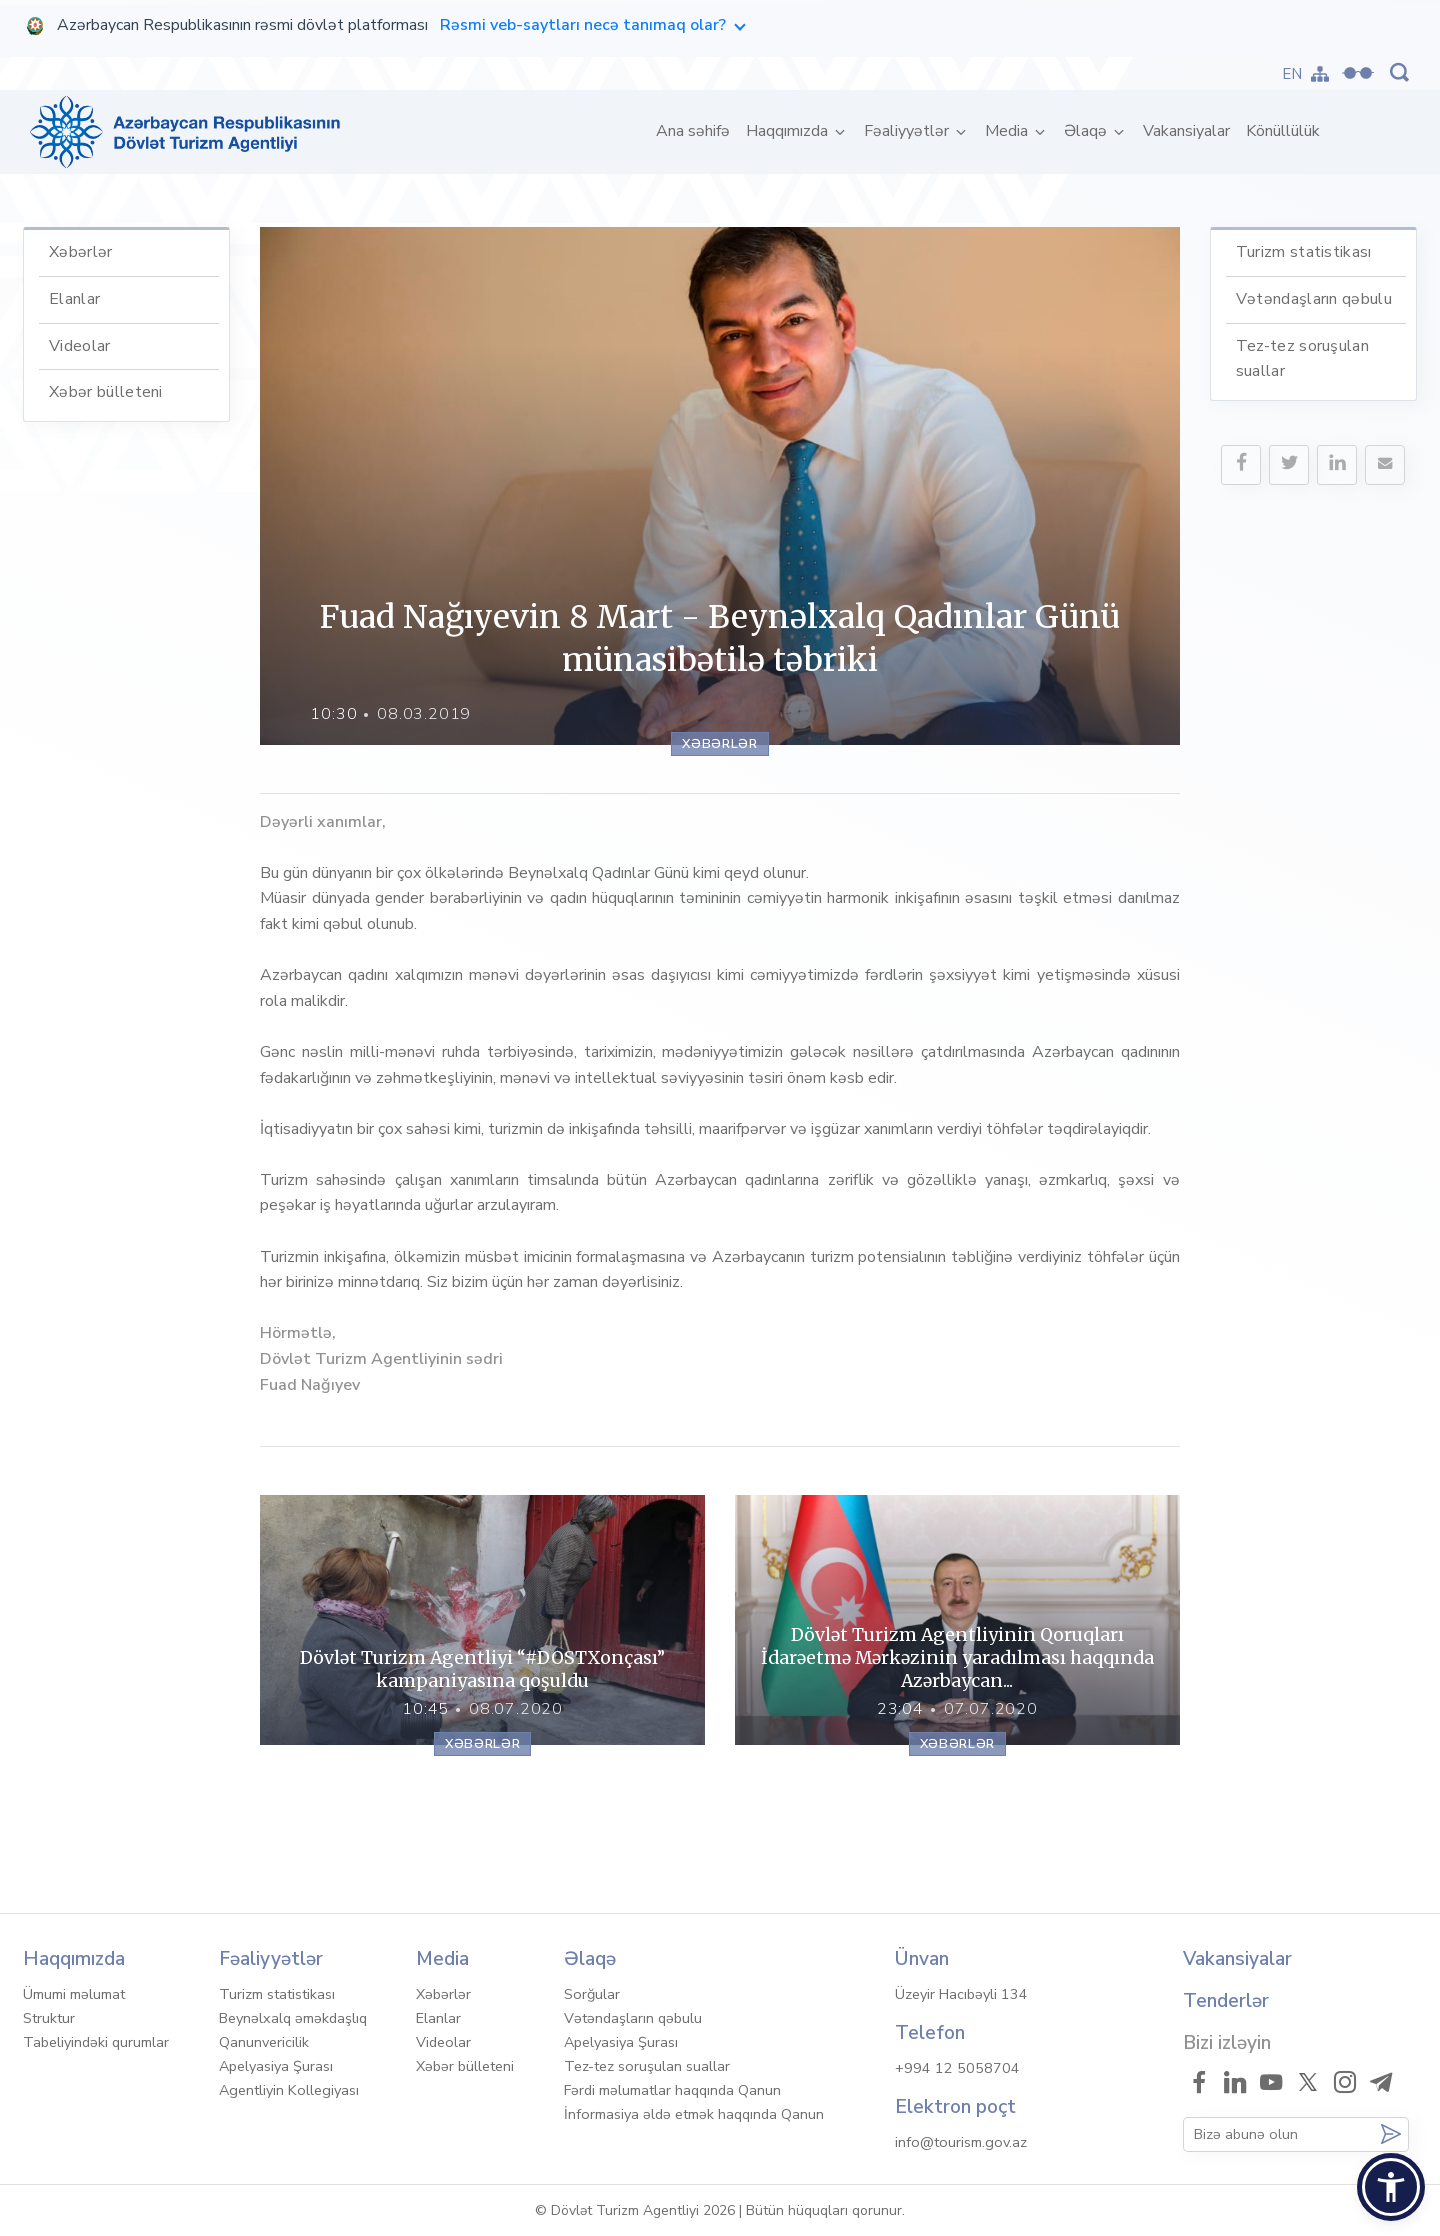  Describe the element at coordinates (80, 346) in the screenshot. I see `Videolar` at that location.